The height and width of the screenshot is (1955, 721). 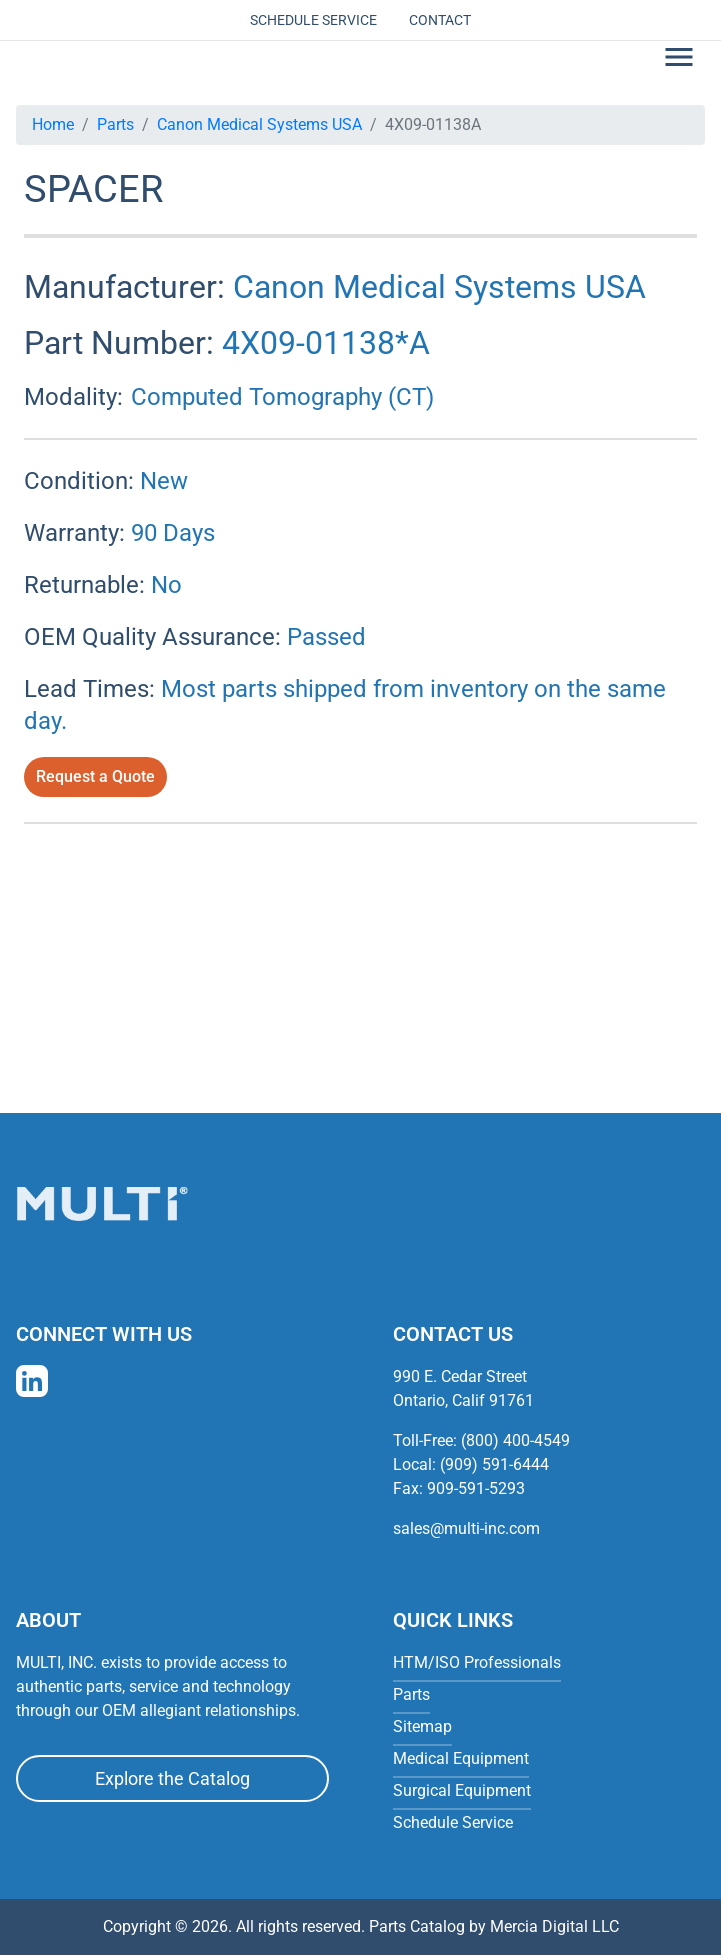 What do you see at coordinates (461, 1758) in the screenshot?
I see `Medical Equipment` at bounding box center [461, 1758].